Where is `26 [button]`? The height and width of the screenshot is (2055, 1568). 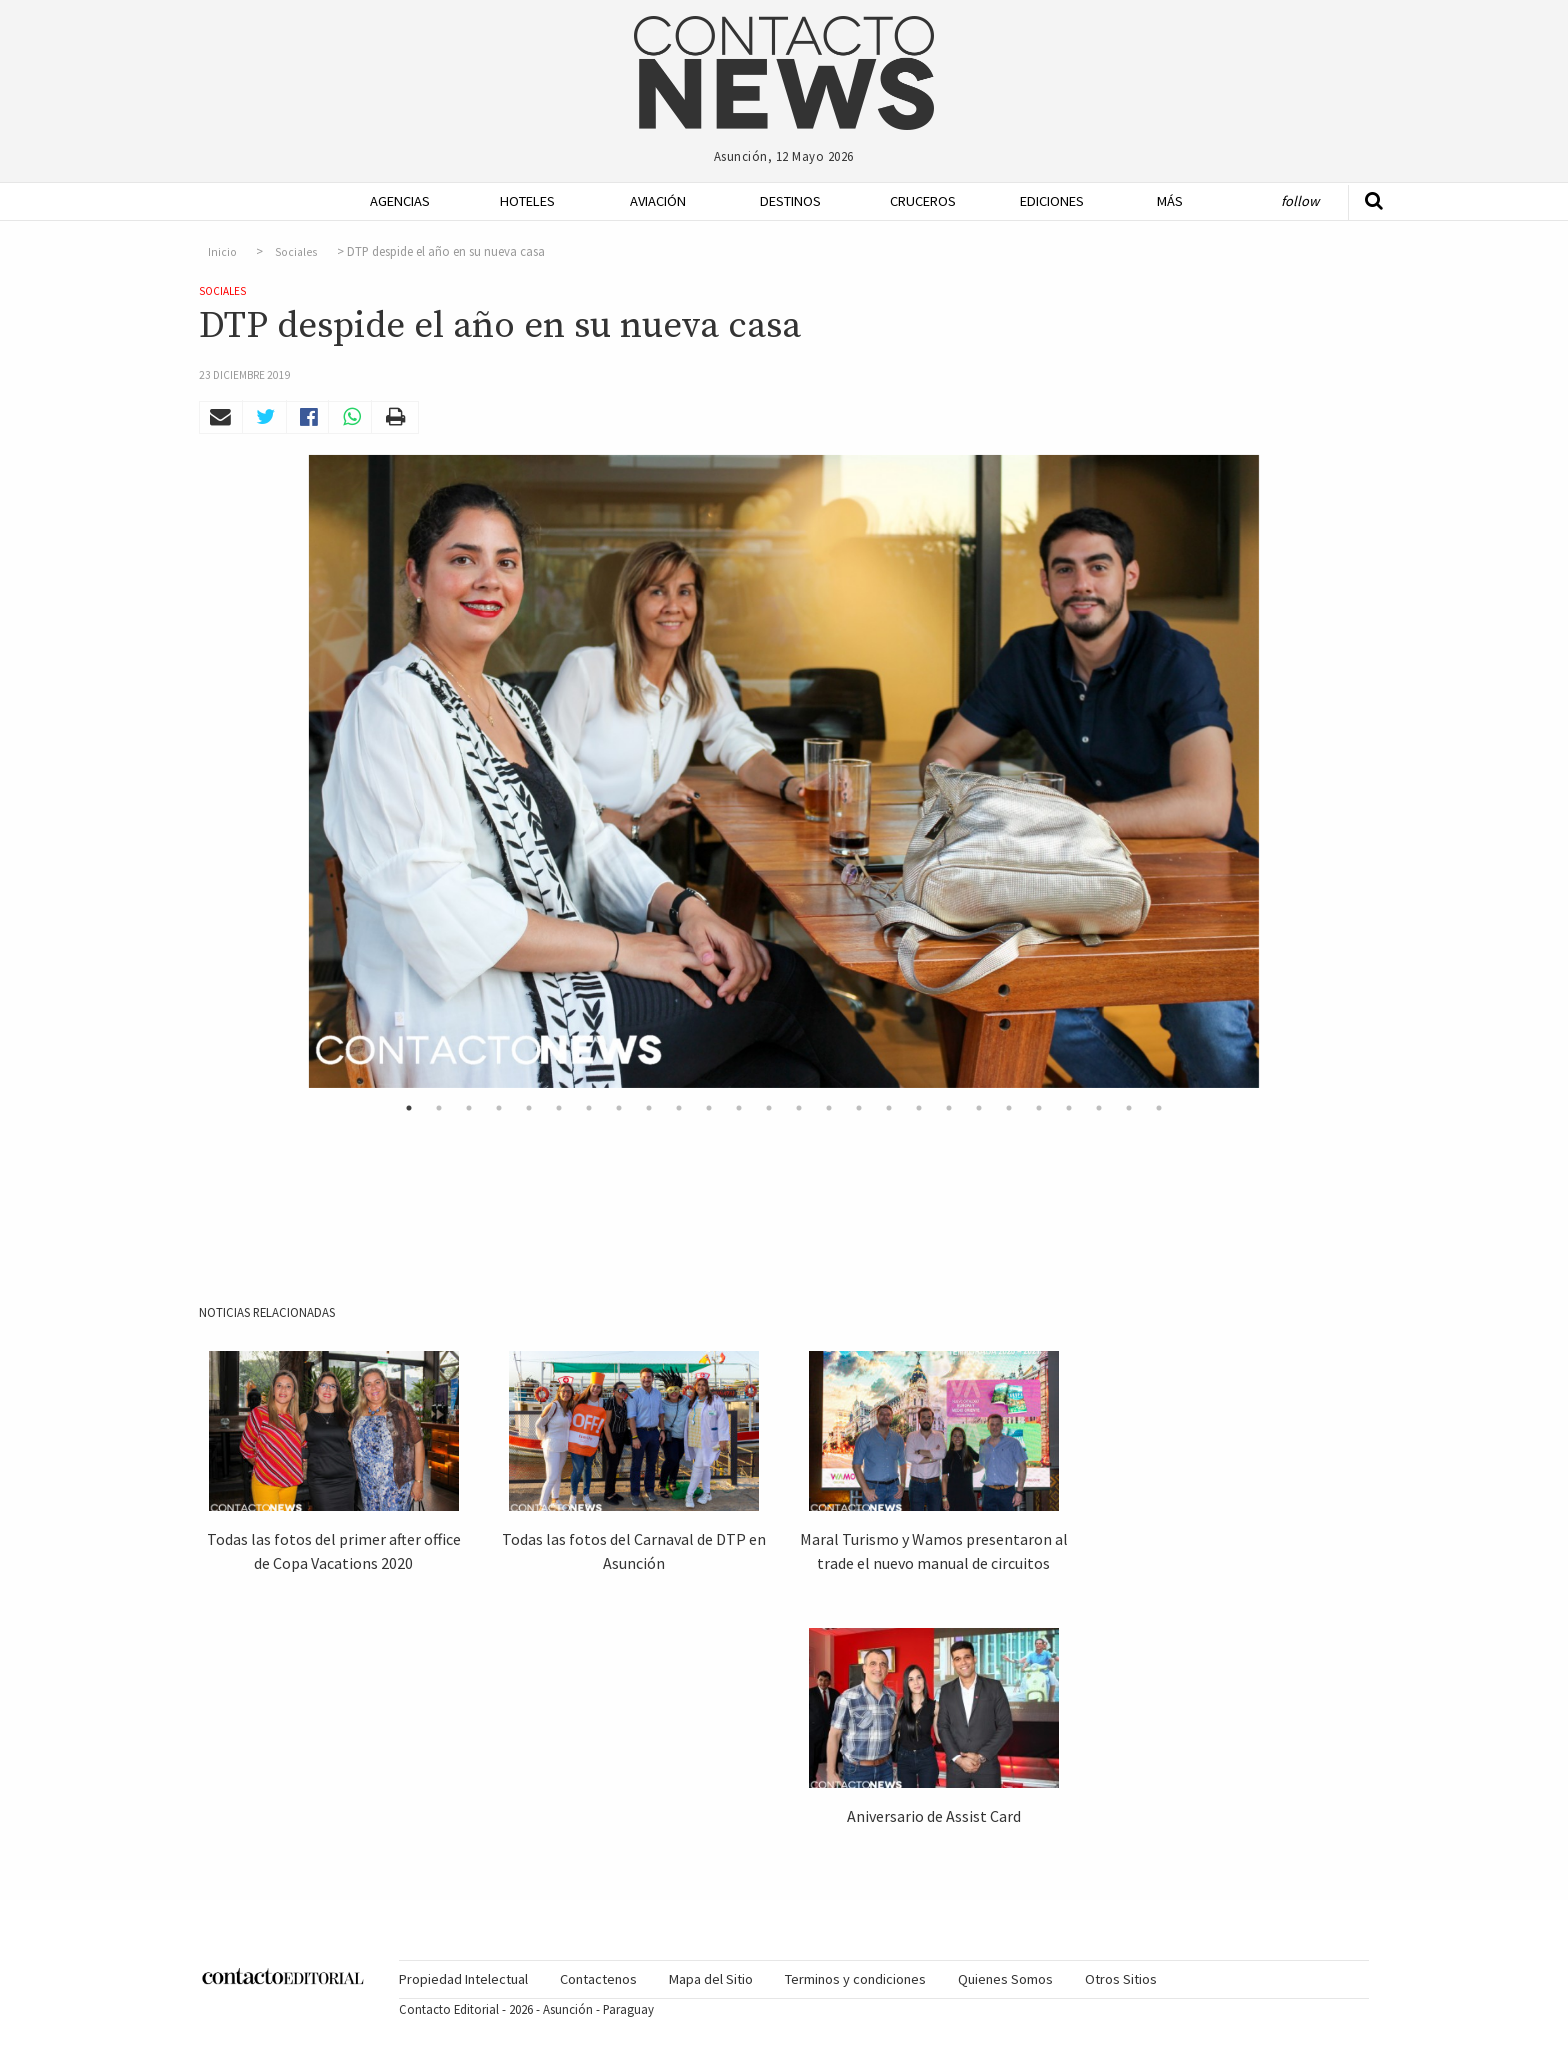
26 [button] is located at coordinates (1159, 1108).